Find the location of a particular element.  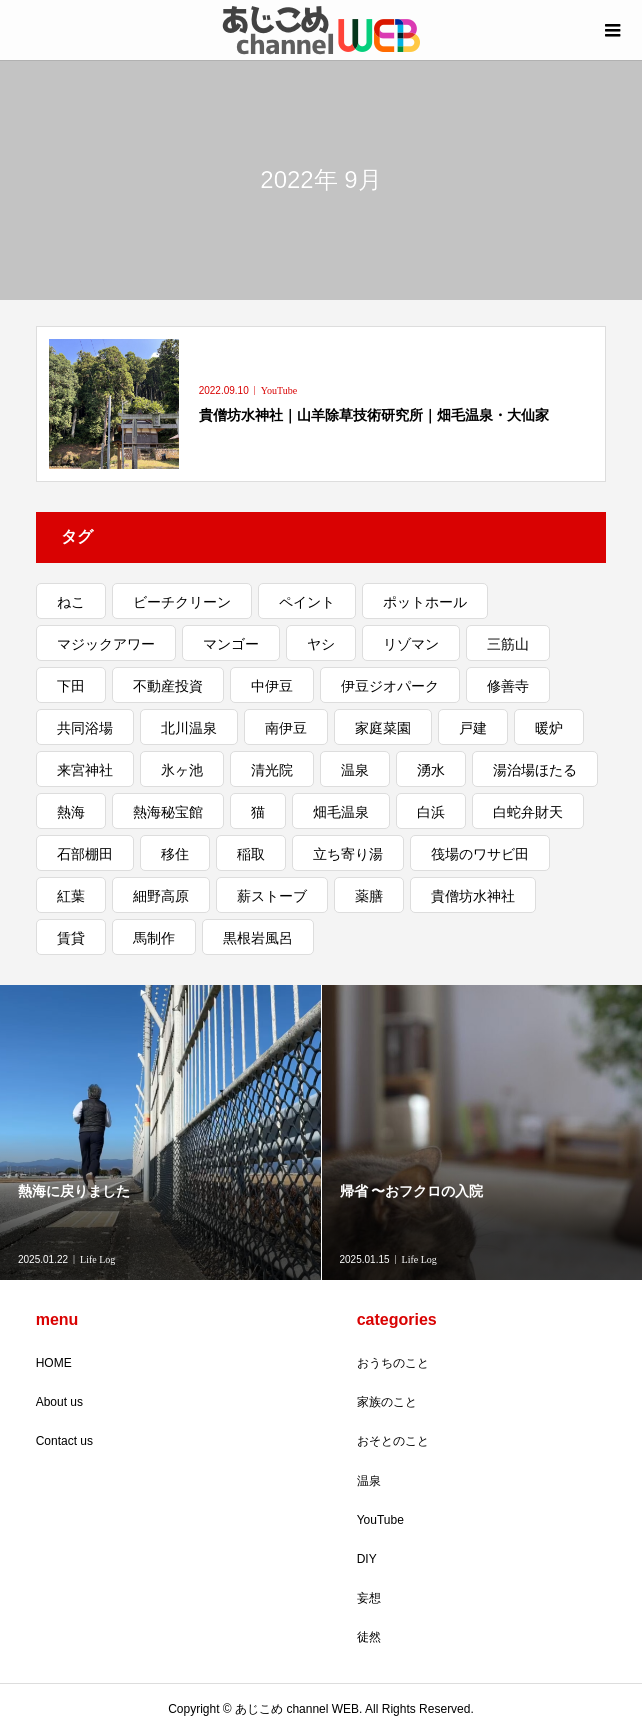

三筋山 [三筋山 (1個の項目)] is located at coordinates (508, 644).